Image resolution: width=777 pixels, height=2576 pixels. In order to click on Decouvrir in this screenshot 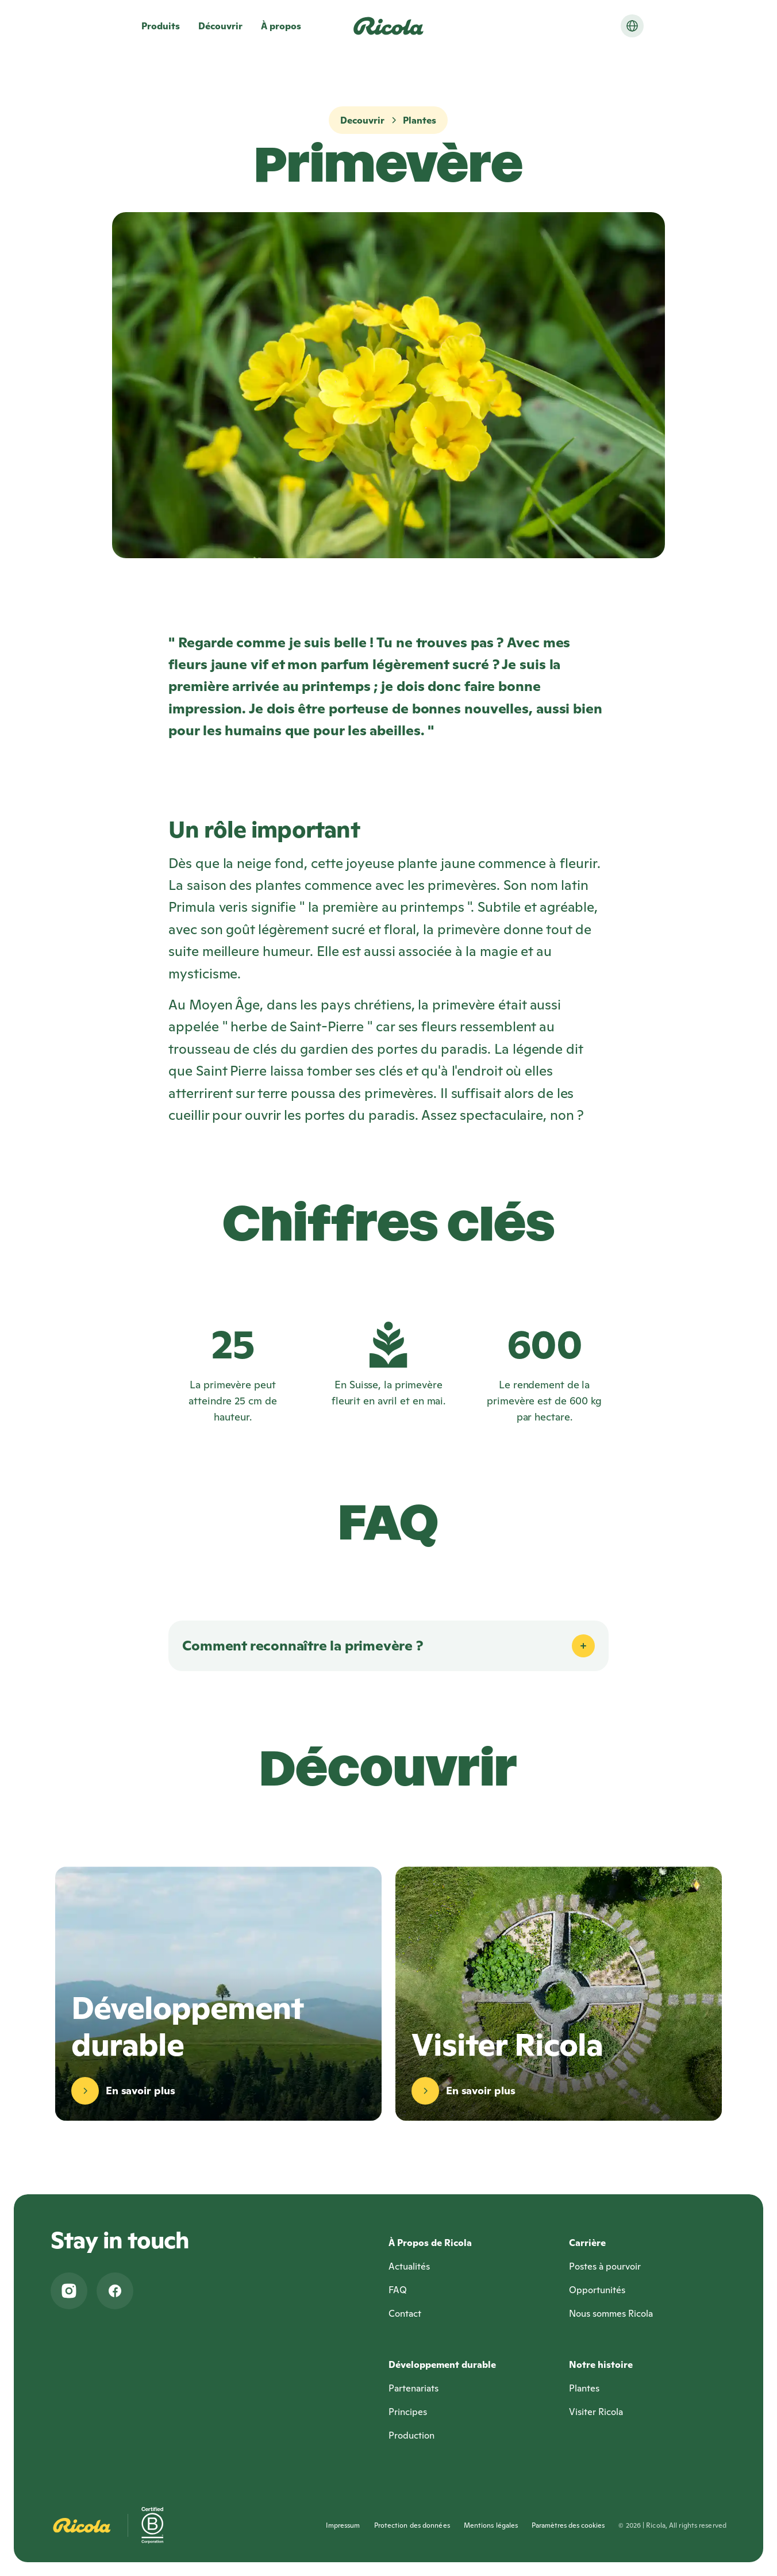, I will do `click(362, 120)`.